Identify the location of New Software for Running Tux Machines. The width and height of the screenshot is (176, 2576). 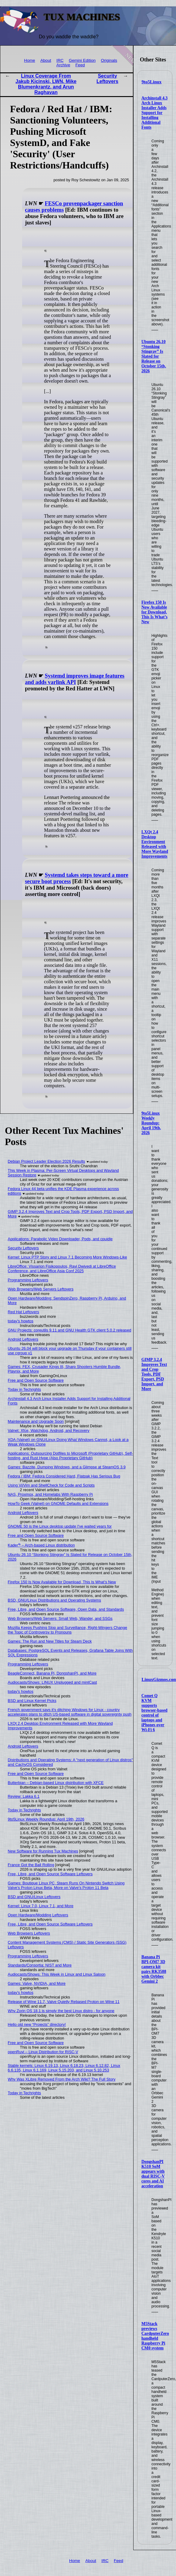
(43, 1851).